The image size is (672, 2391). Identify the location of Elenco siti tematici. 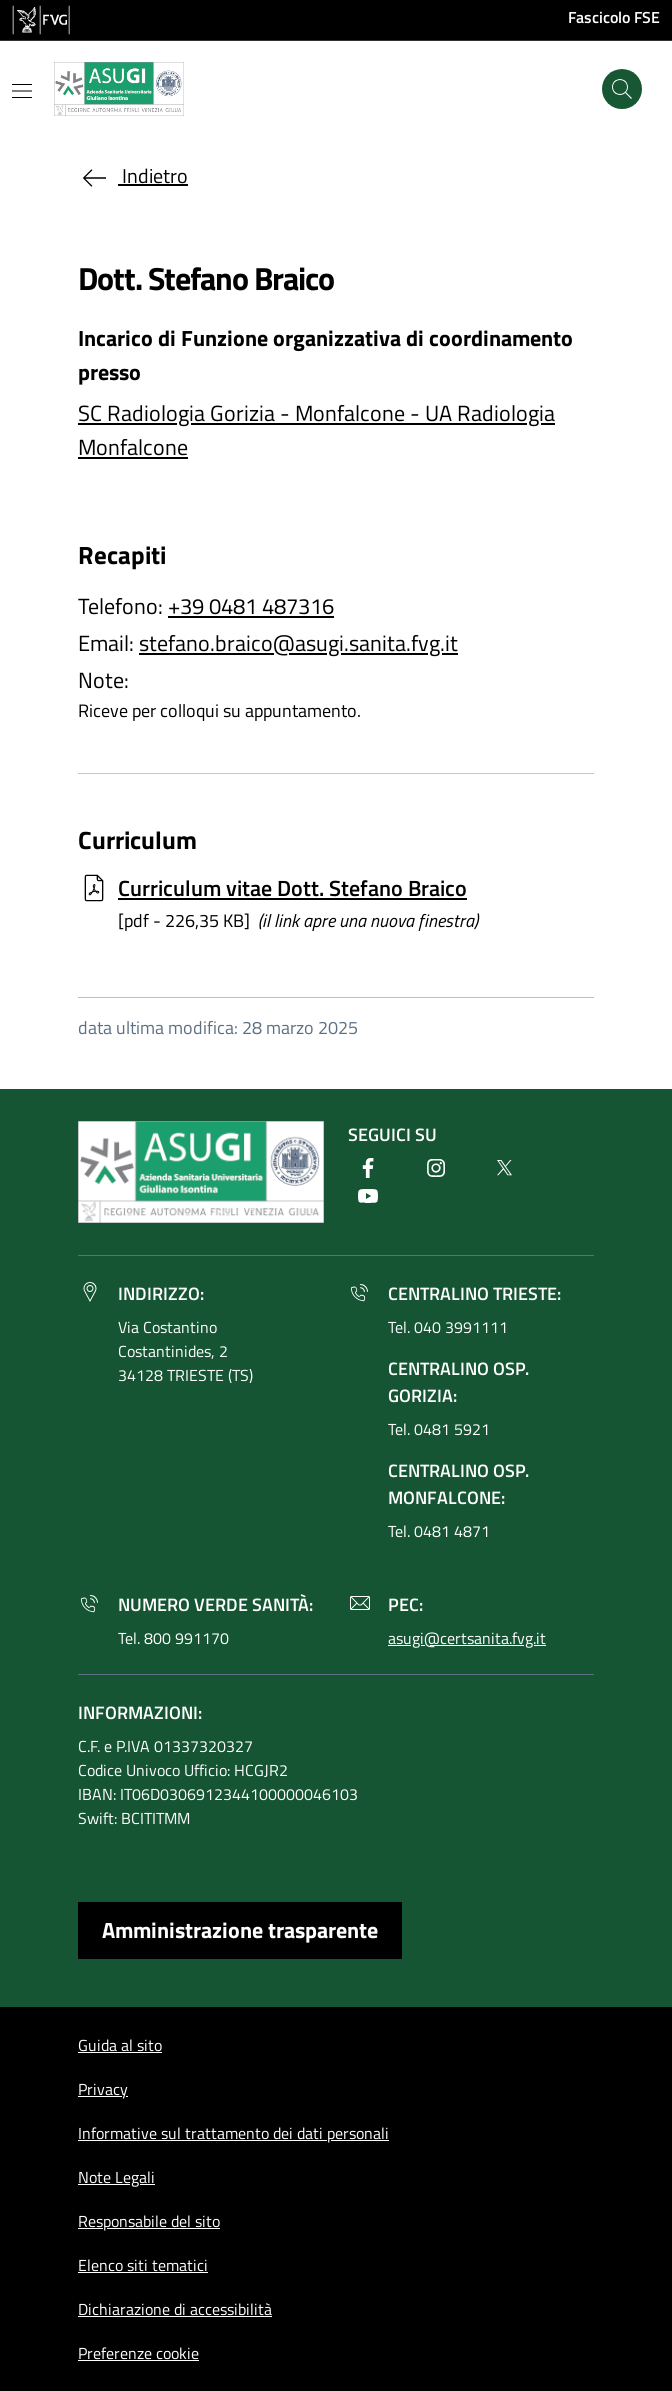
(143, 2265).